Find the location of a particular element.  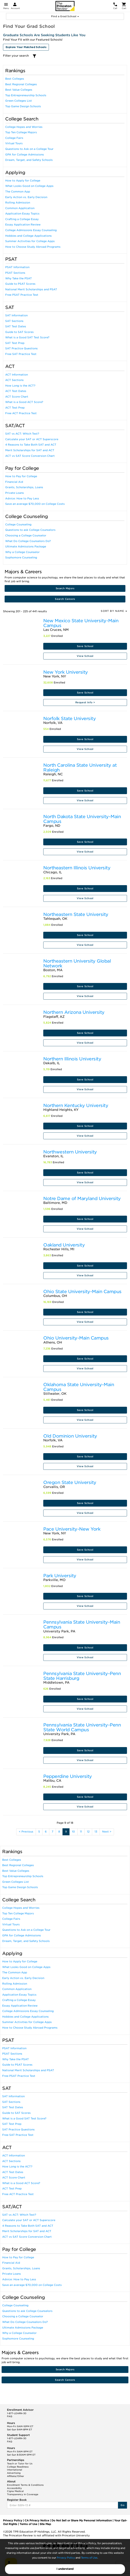

Summer Activities for College Apps is located at coordinates (30, 241).